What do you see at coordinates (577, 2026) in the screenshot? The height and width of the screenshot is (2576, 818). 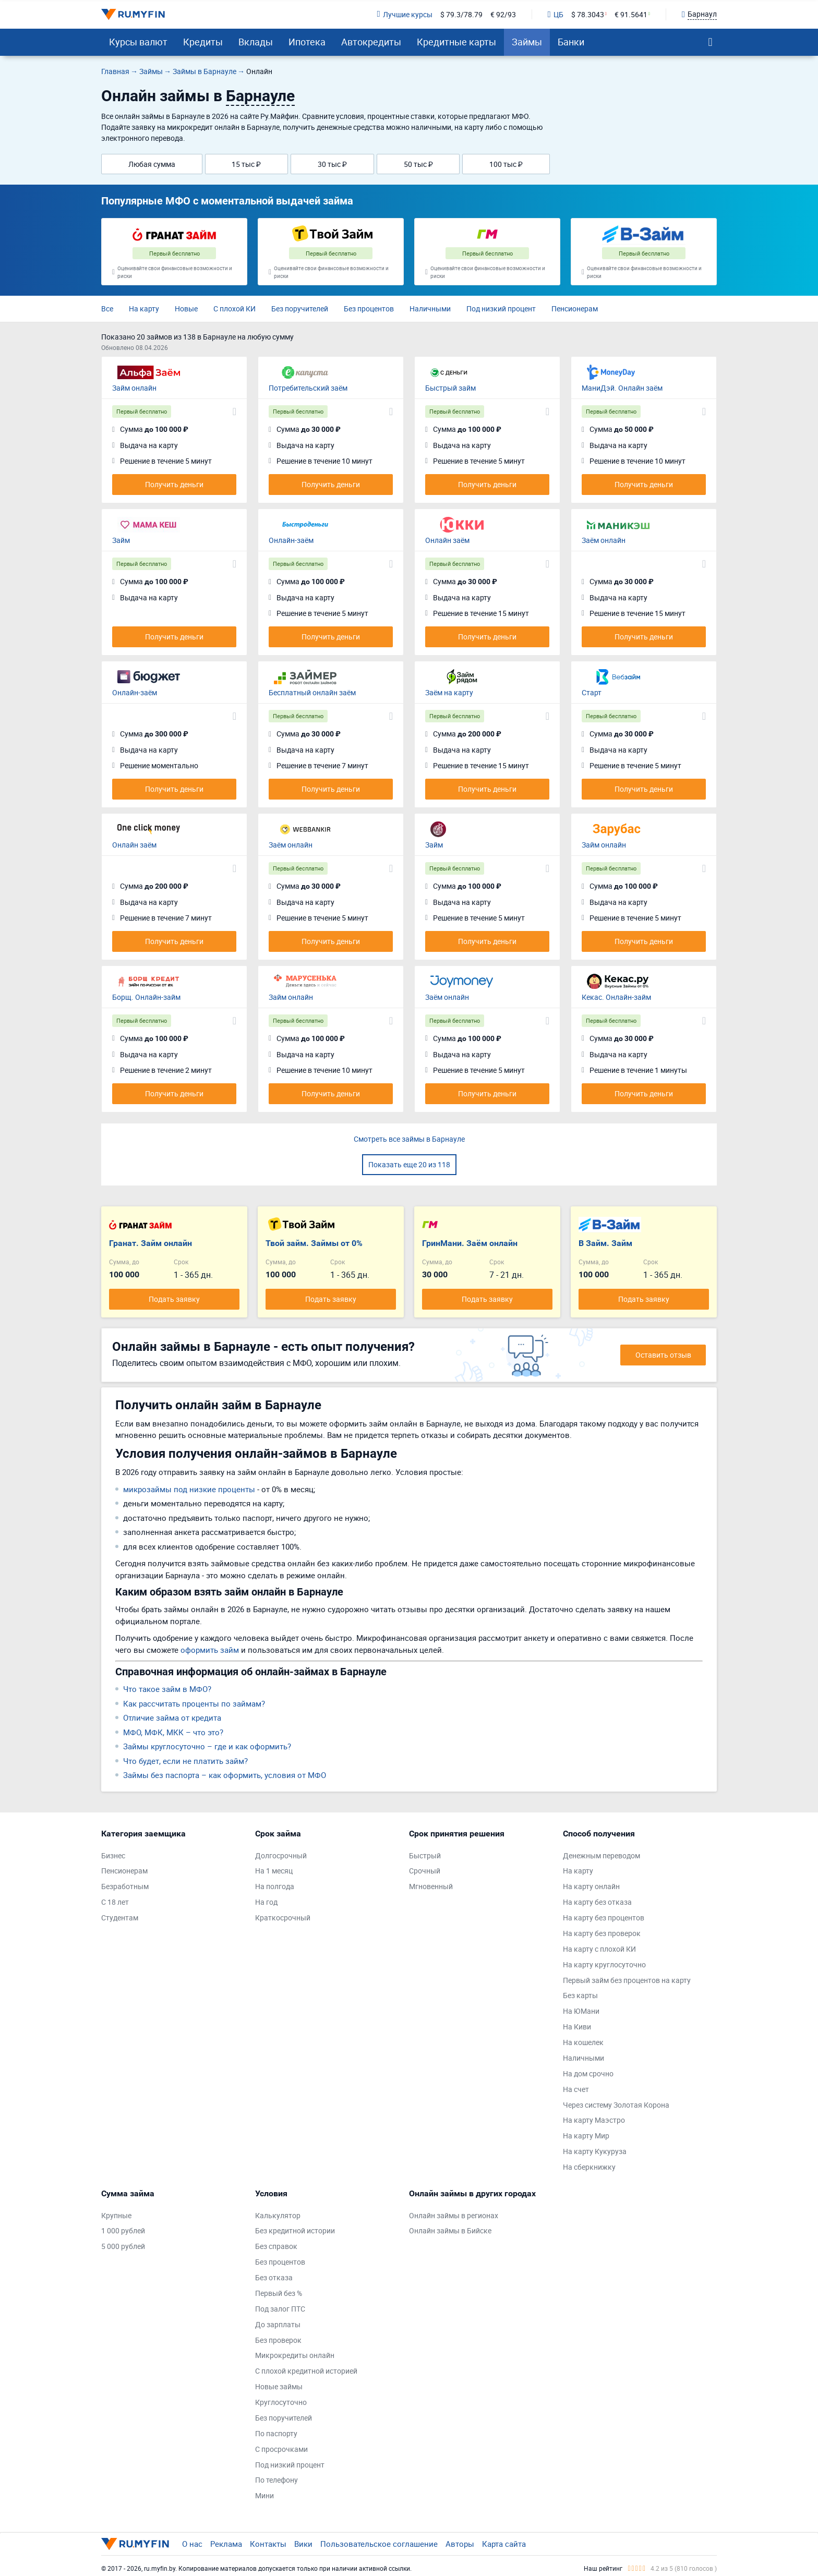 I see `На Киви` at bounding box center [577, 2026].